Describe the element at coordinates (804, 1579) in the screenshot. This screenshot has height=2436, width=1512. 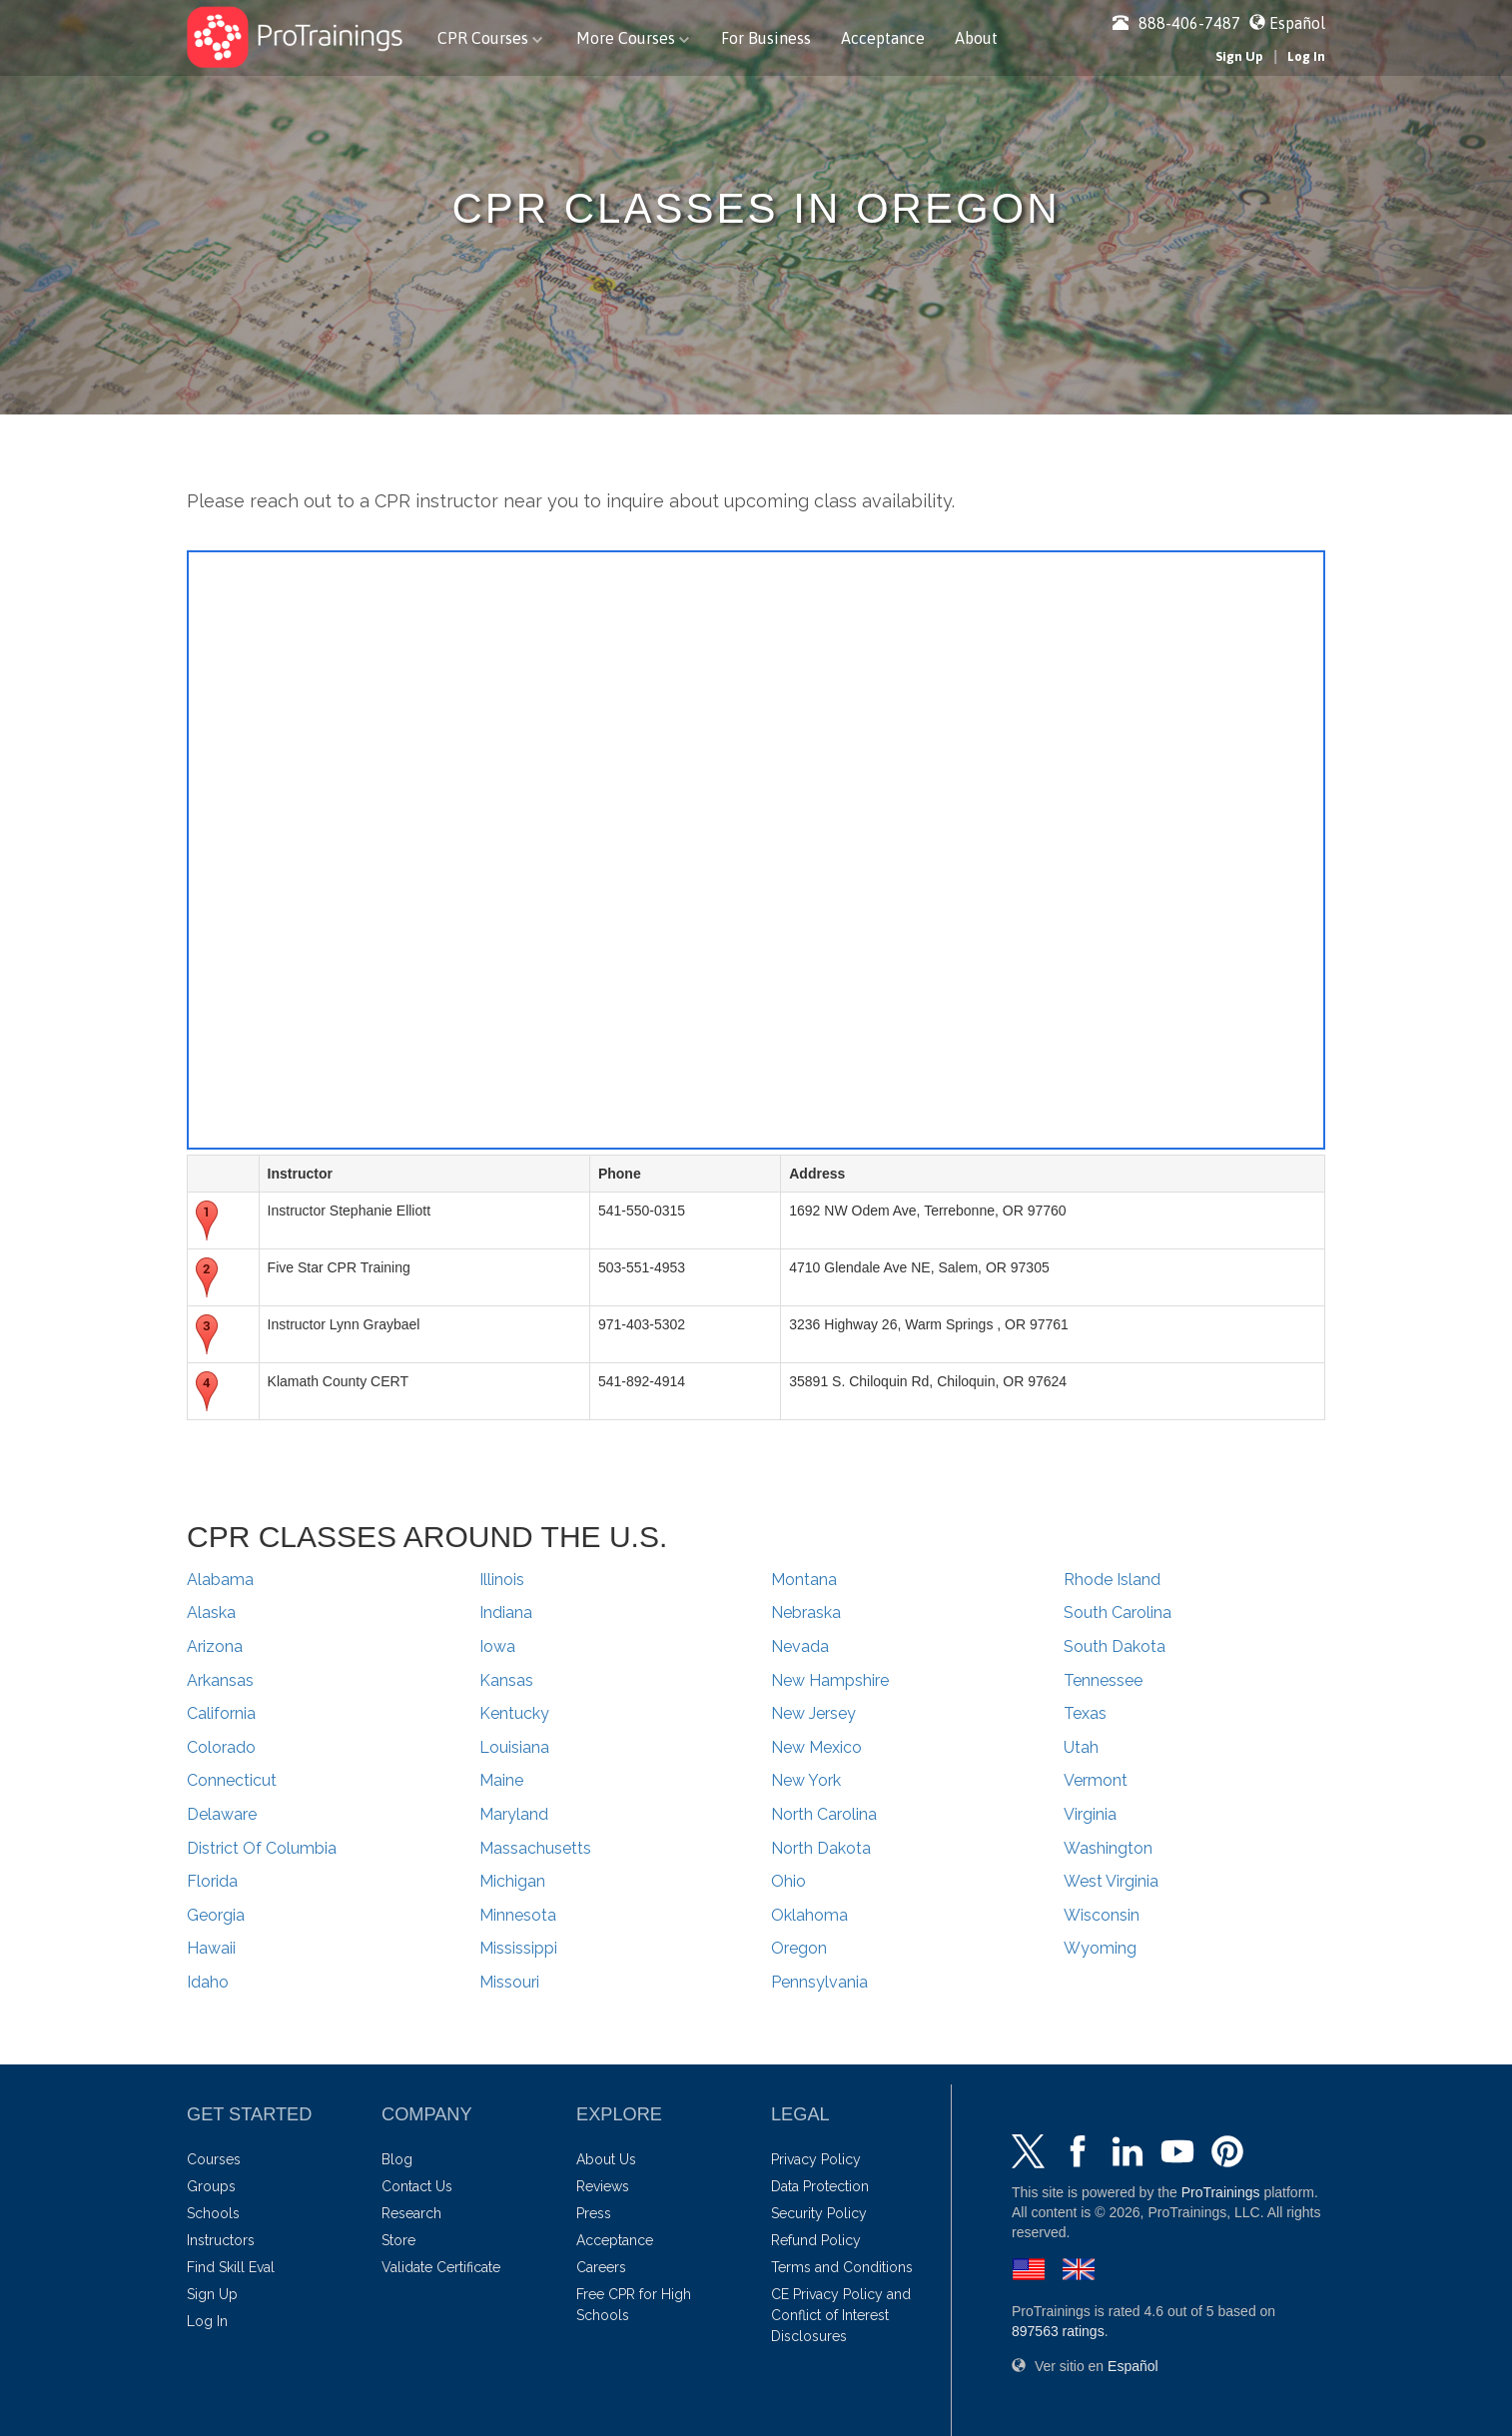
I see `Montana` at that location.